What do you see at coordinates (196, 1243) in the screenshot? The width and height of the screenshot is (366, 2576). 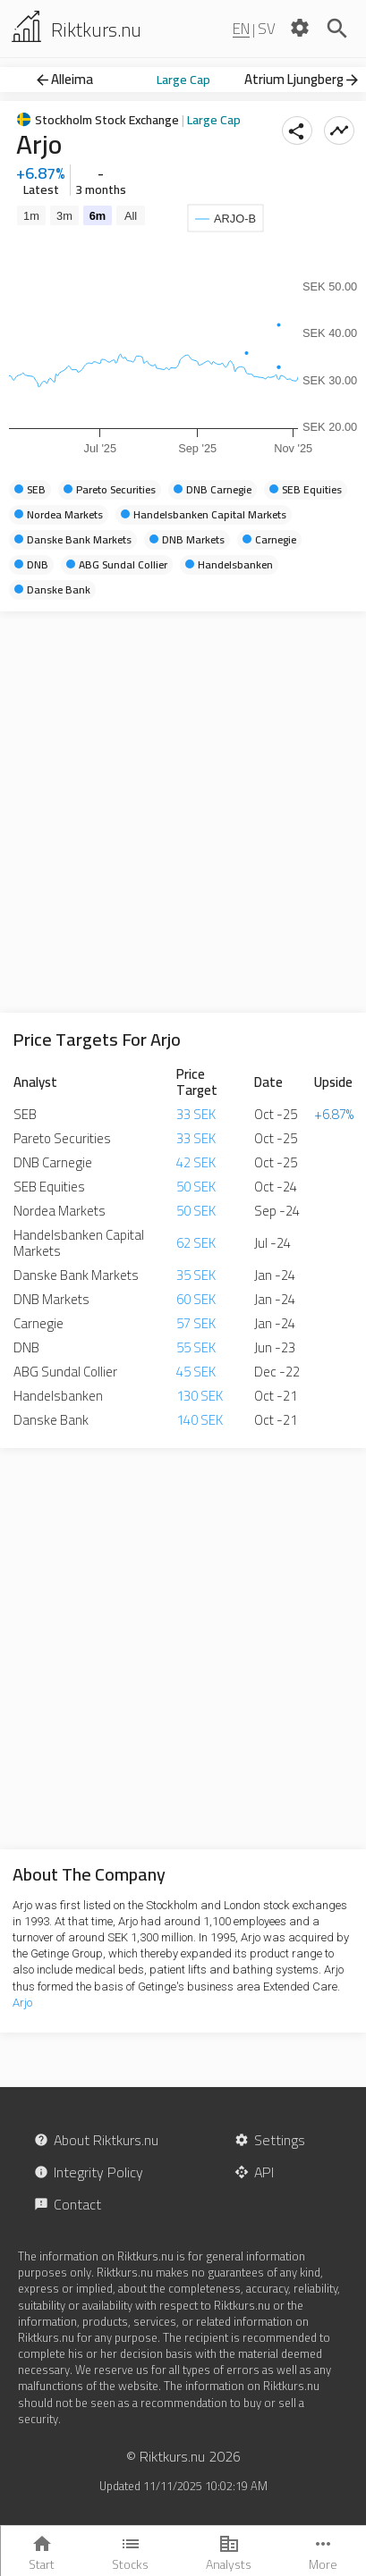 I see `62 SEK` at bounding box center [196, 1243].